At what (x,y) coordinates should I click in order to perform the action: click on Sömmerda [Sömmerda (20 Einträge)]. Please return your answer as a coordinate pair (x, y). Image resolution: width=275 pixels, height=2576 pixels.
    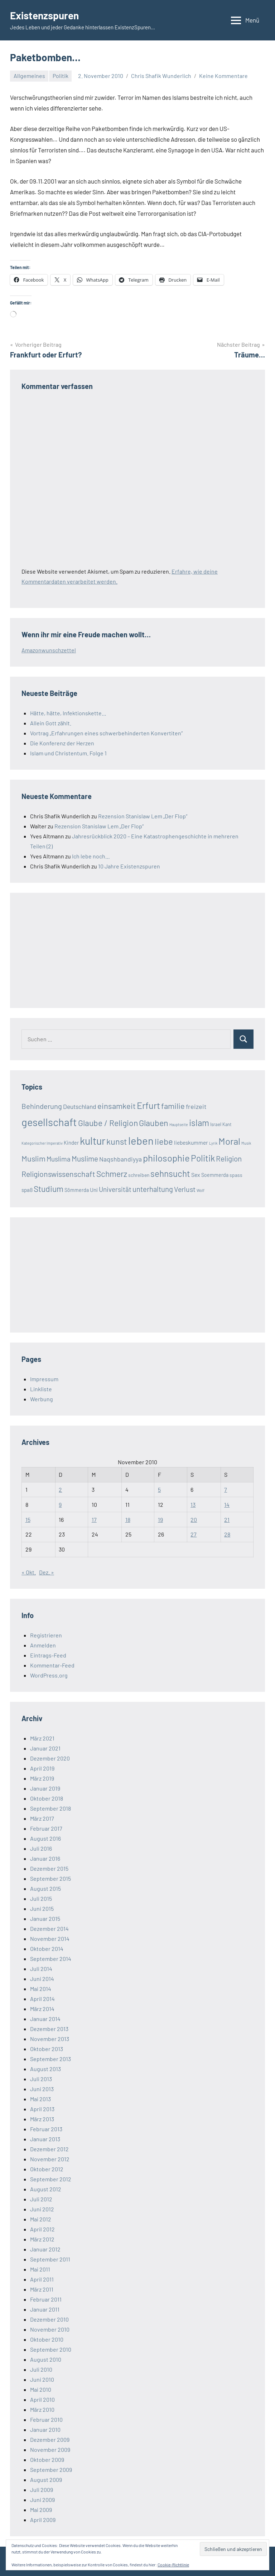
    Looking at the image, I should click on (76, 1190).